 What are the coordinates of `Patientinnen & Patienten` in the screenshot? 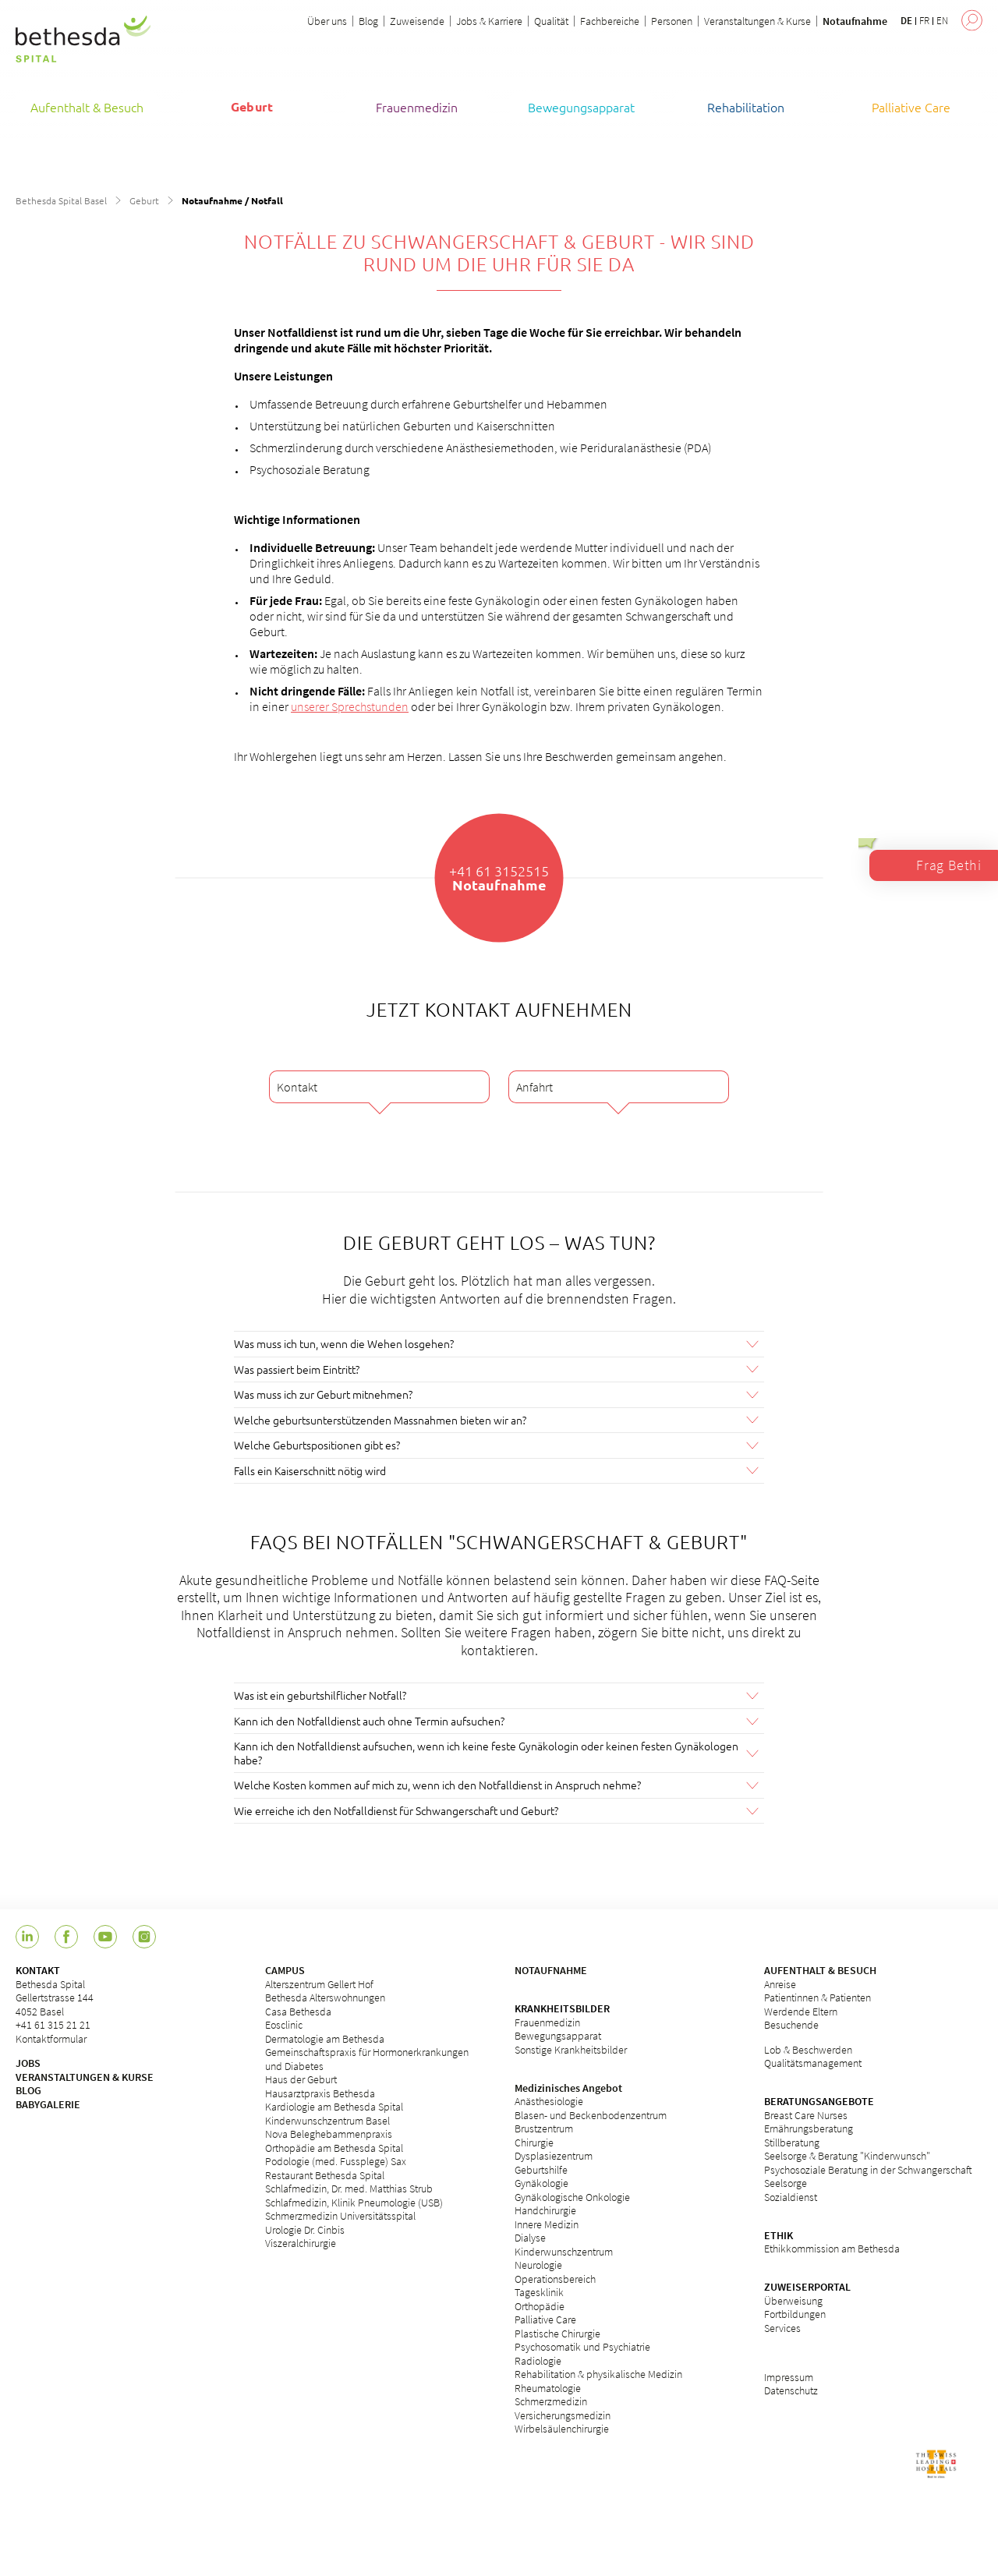 It's located at (817, 1997).